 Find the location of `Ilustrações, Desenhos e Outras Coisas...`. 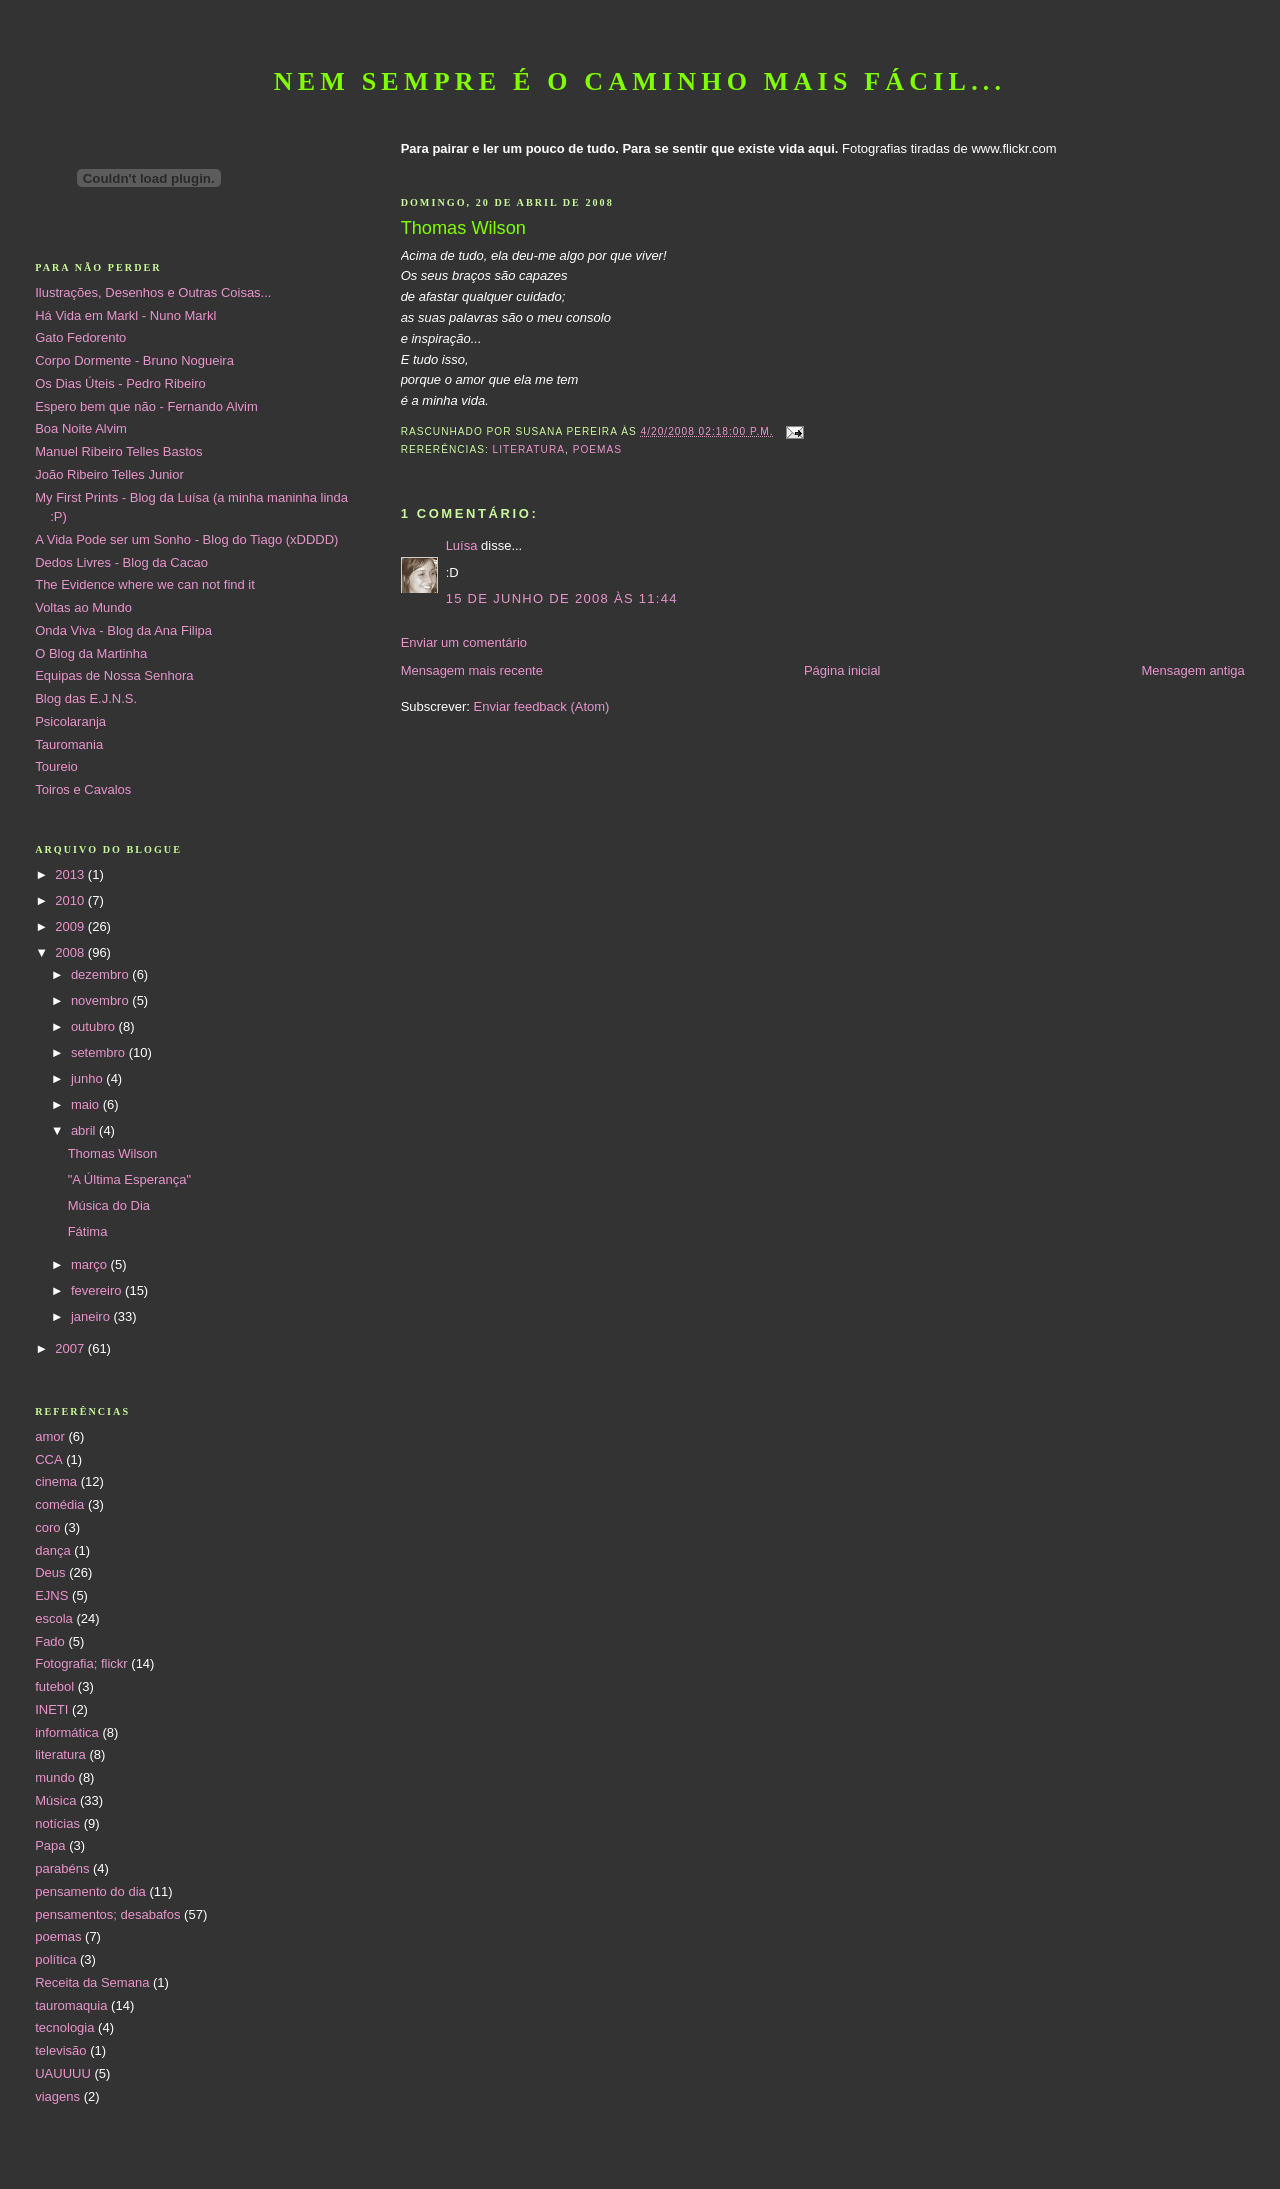

Ilustrações, Desenhos e Outras Coisas... is located at coordinates (153, 292).